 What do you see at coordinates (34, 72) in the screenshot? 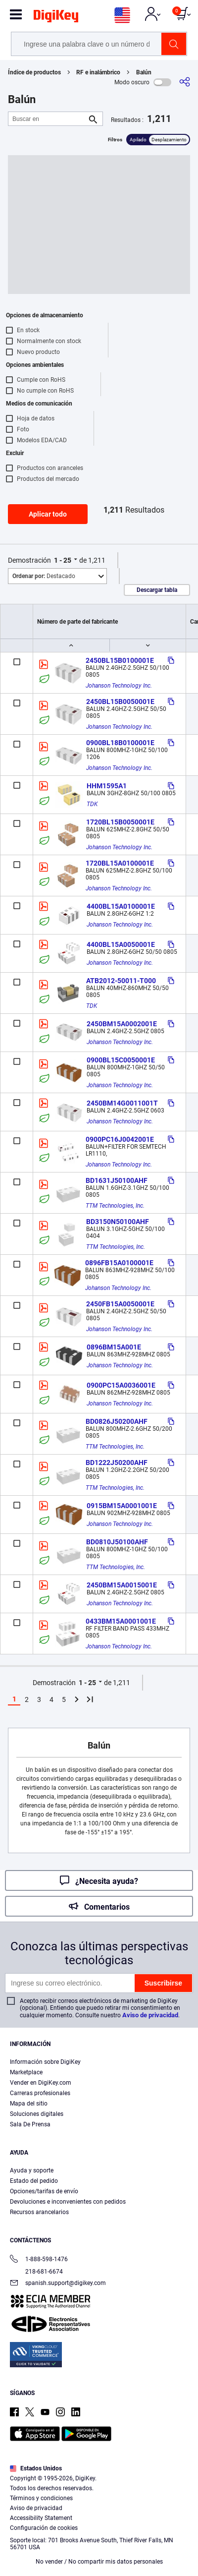
I see `Índice de productos` at bounding box center [34, 72].